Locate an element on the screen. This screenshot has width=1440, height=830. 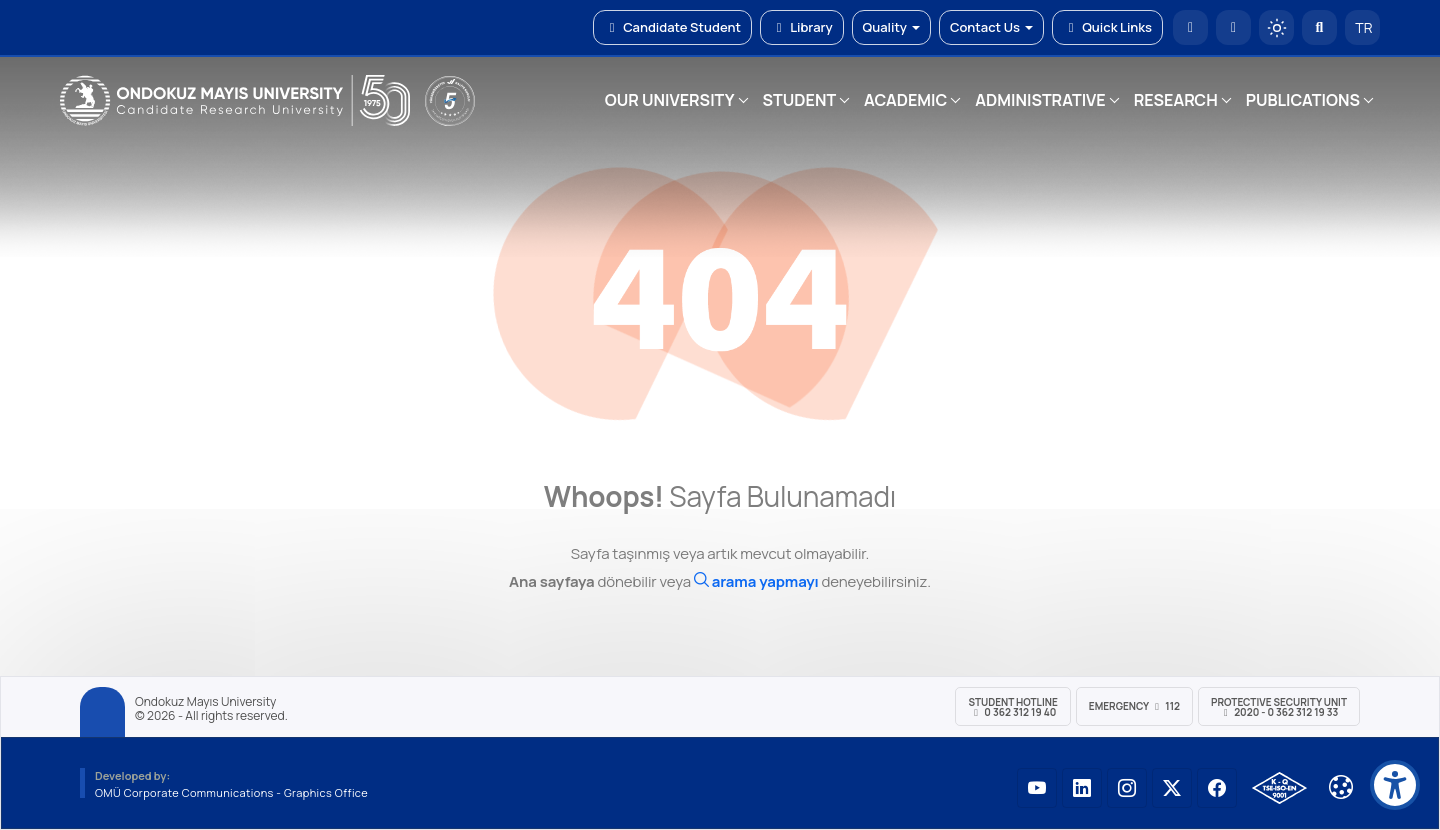
ACADEMIC is located at coordinates (905, 100).